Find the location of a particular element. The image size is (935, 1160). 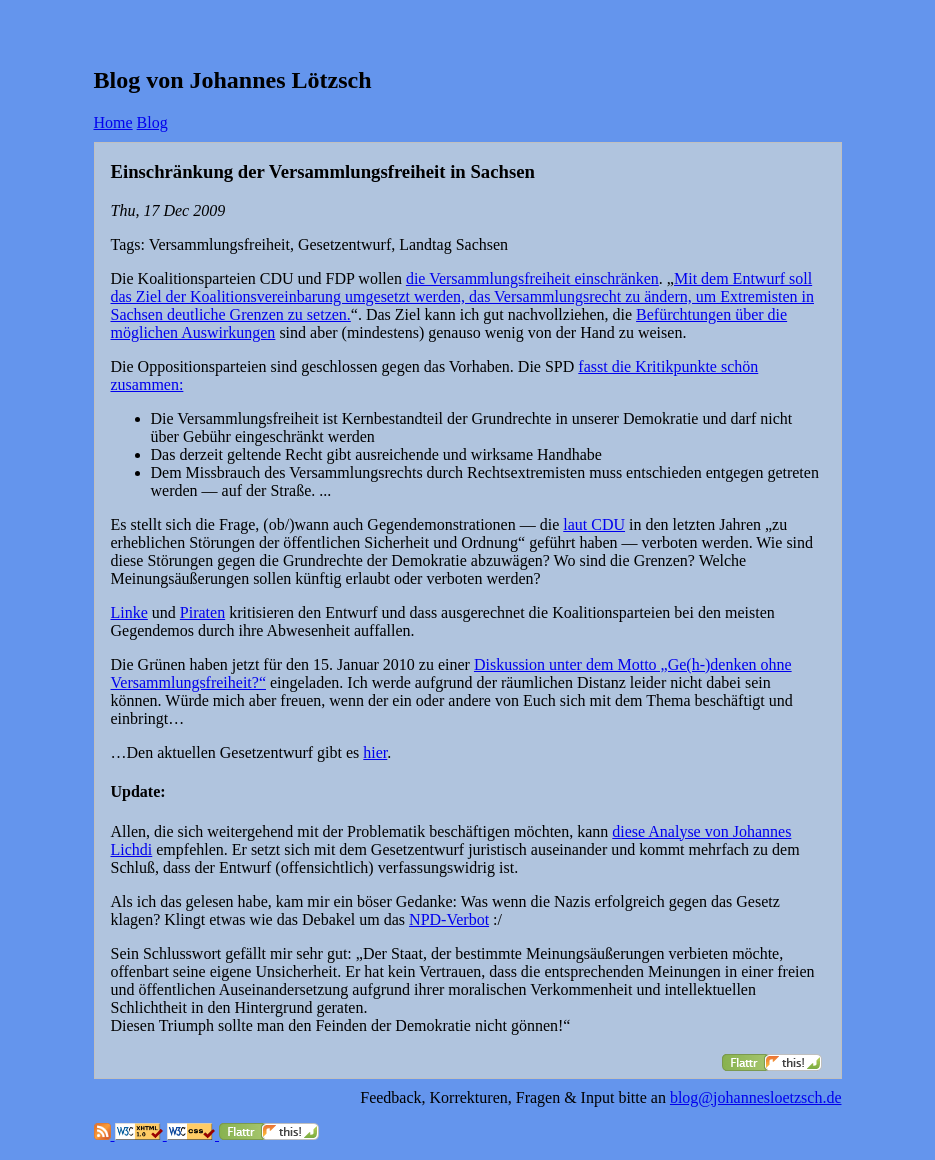

Home is located at coordinates (113, 122).